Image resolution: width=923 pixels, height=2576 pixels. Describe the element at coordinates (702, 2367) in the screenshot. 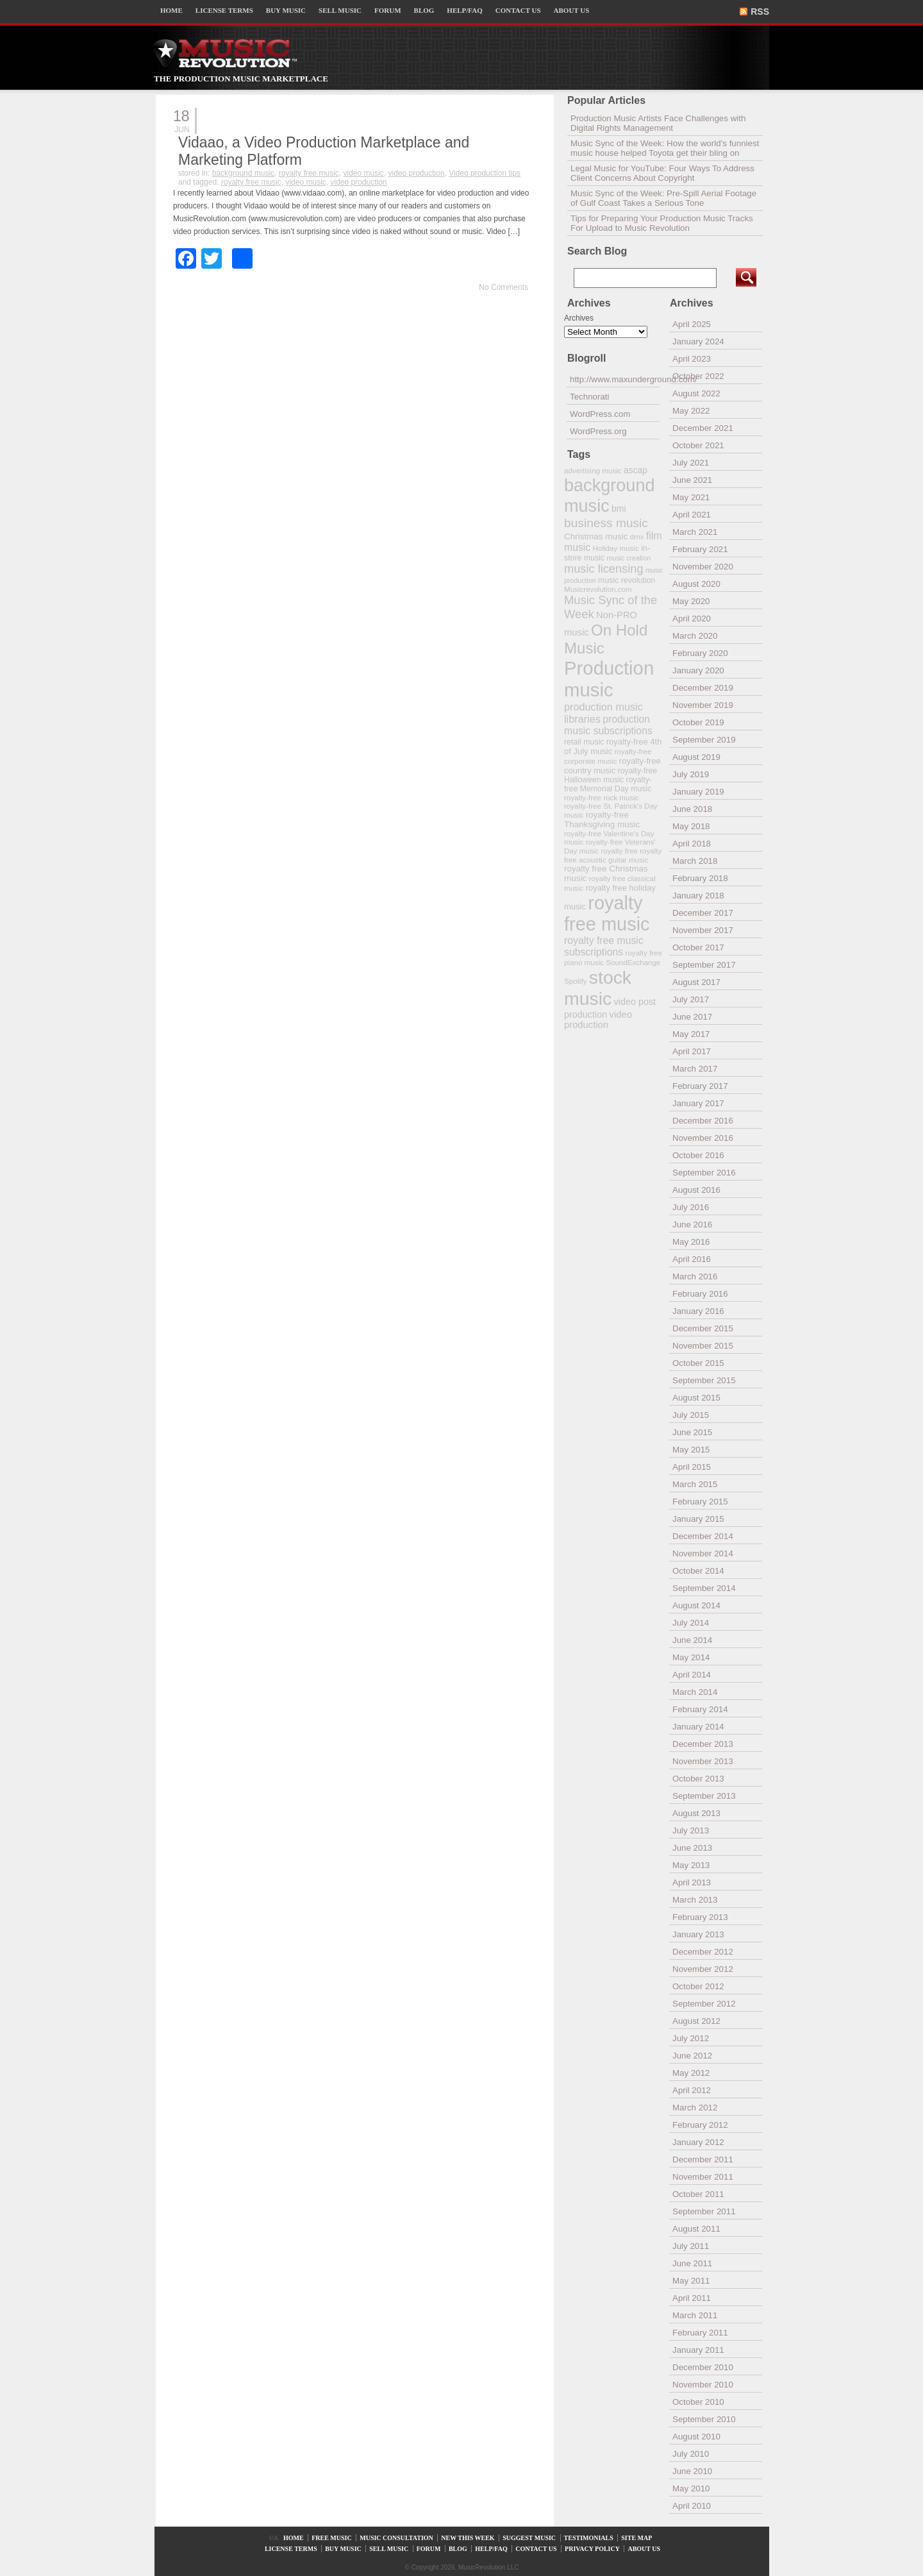

I see `December 2010` at that location.